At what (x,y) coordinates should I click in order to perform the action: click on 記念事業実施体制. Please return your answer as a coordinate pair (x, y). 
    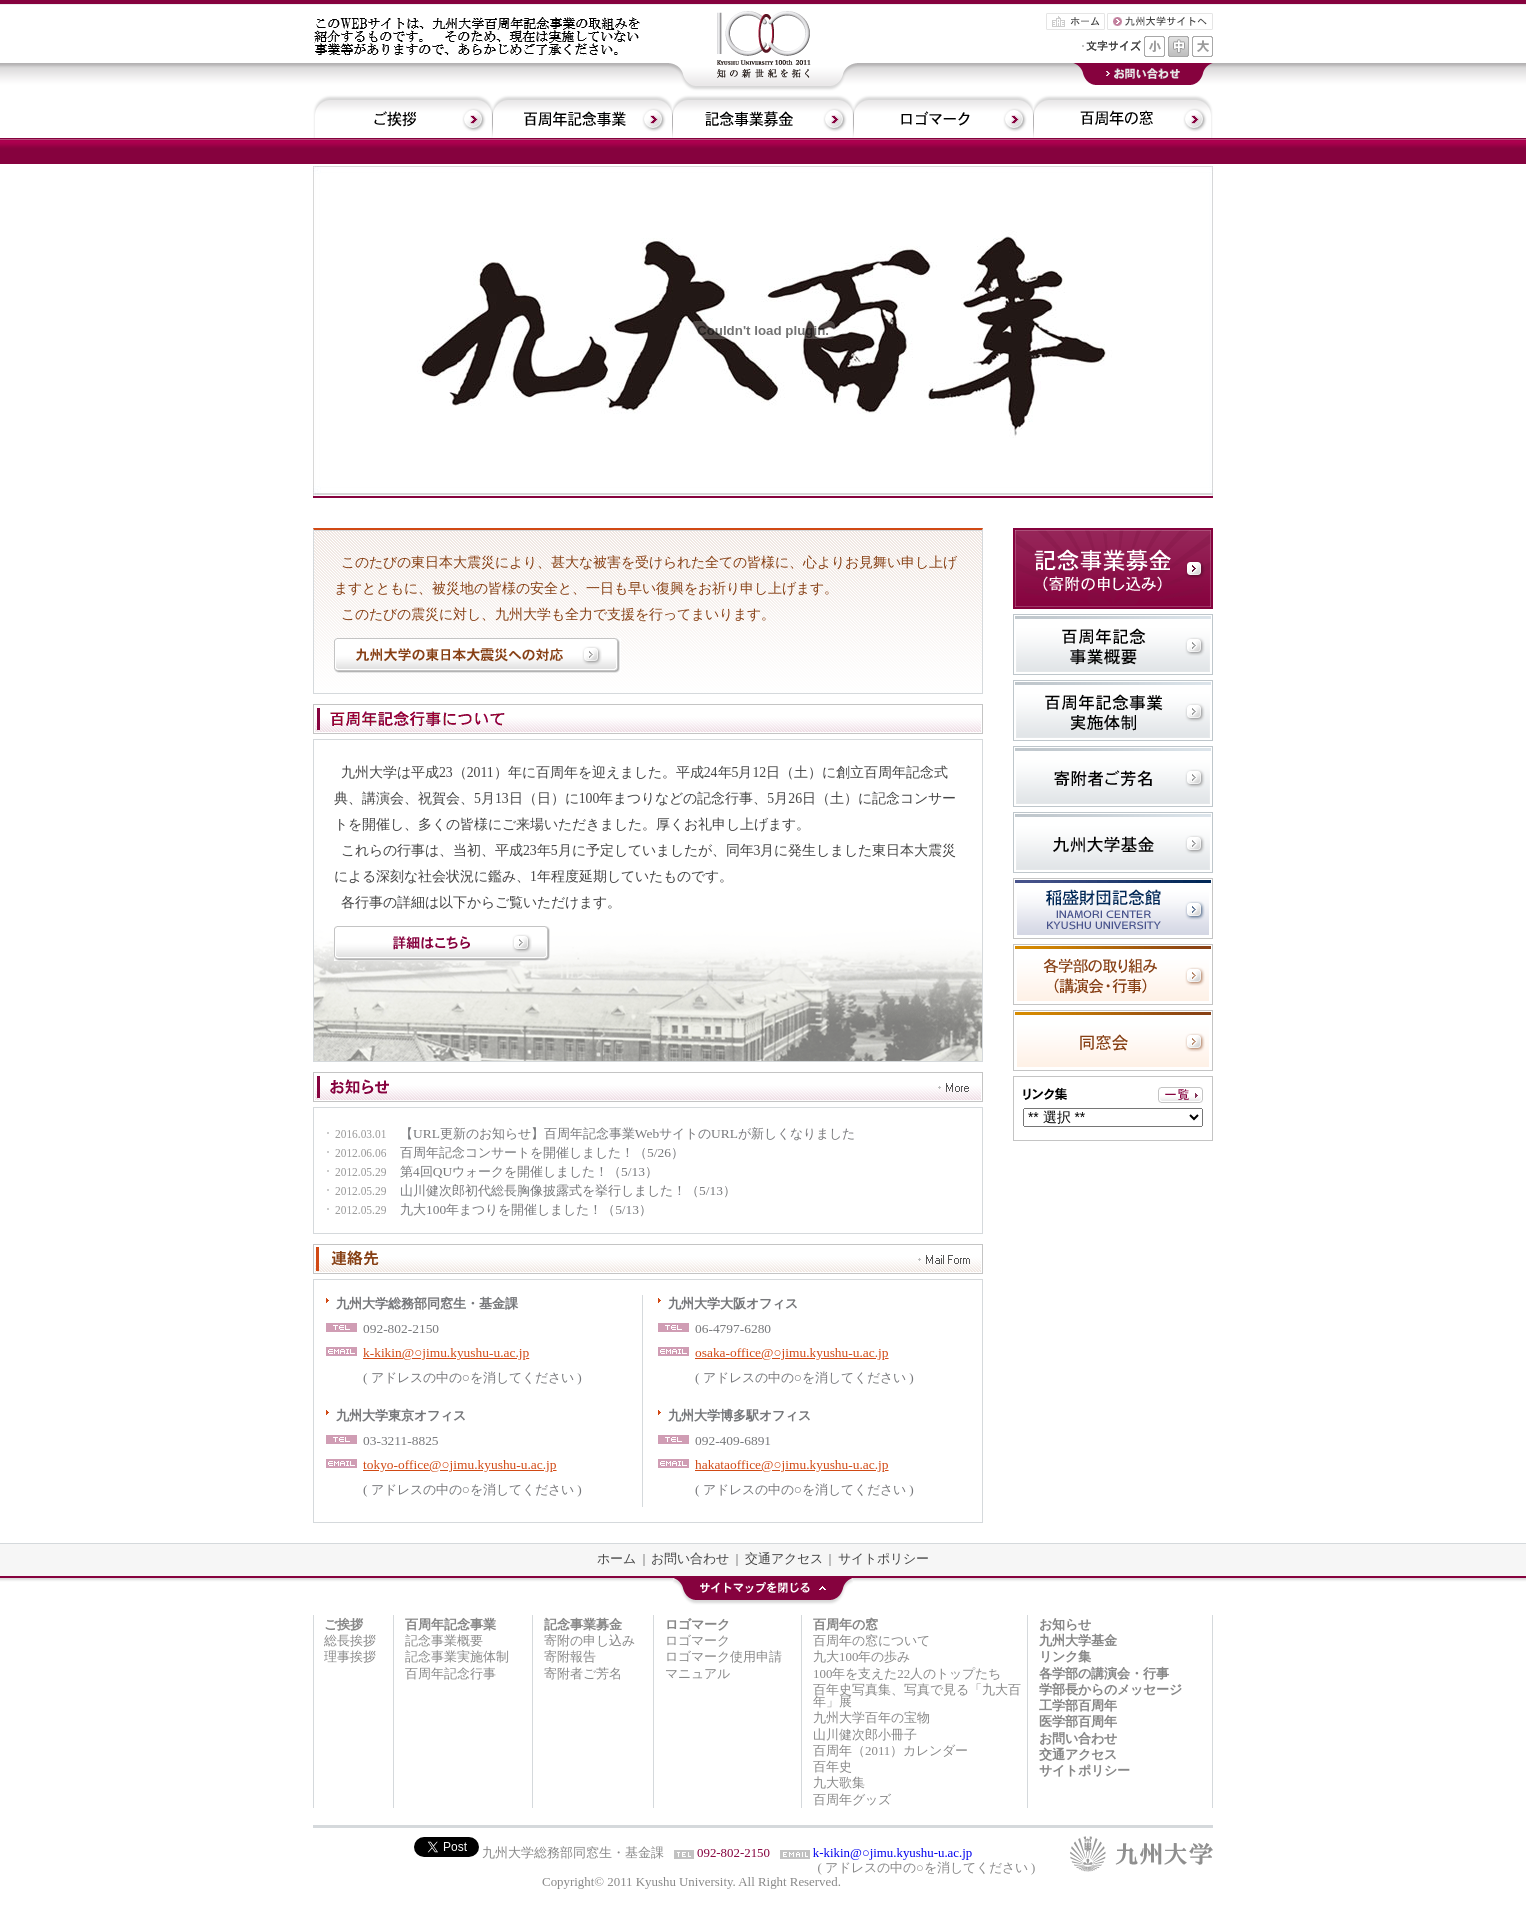
    Looking at the image, I should click on (457, 1657).